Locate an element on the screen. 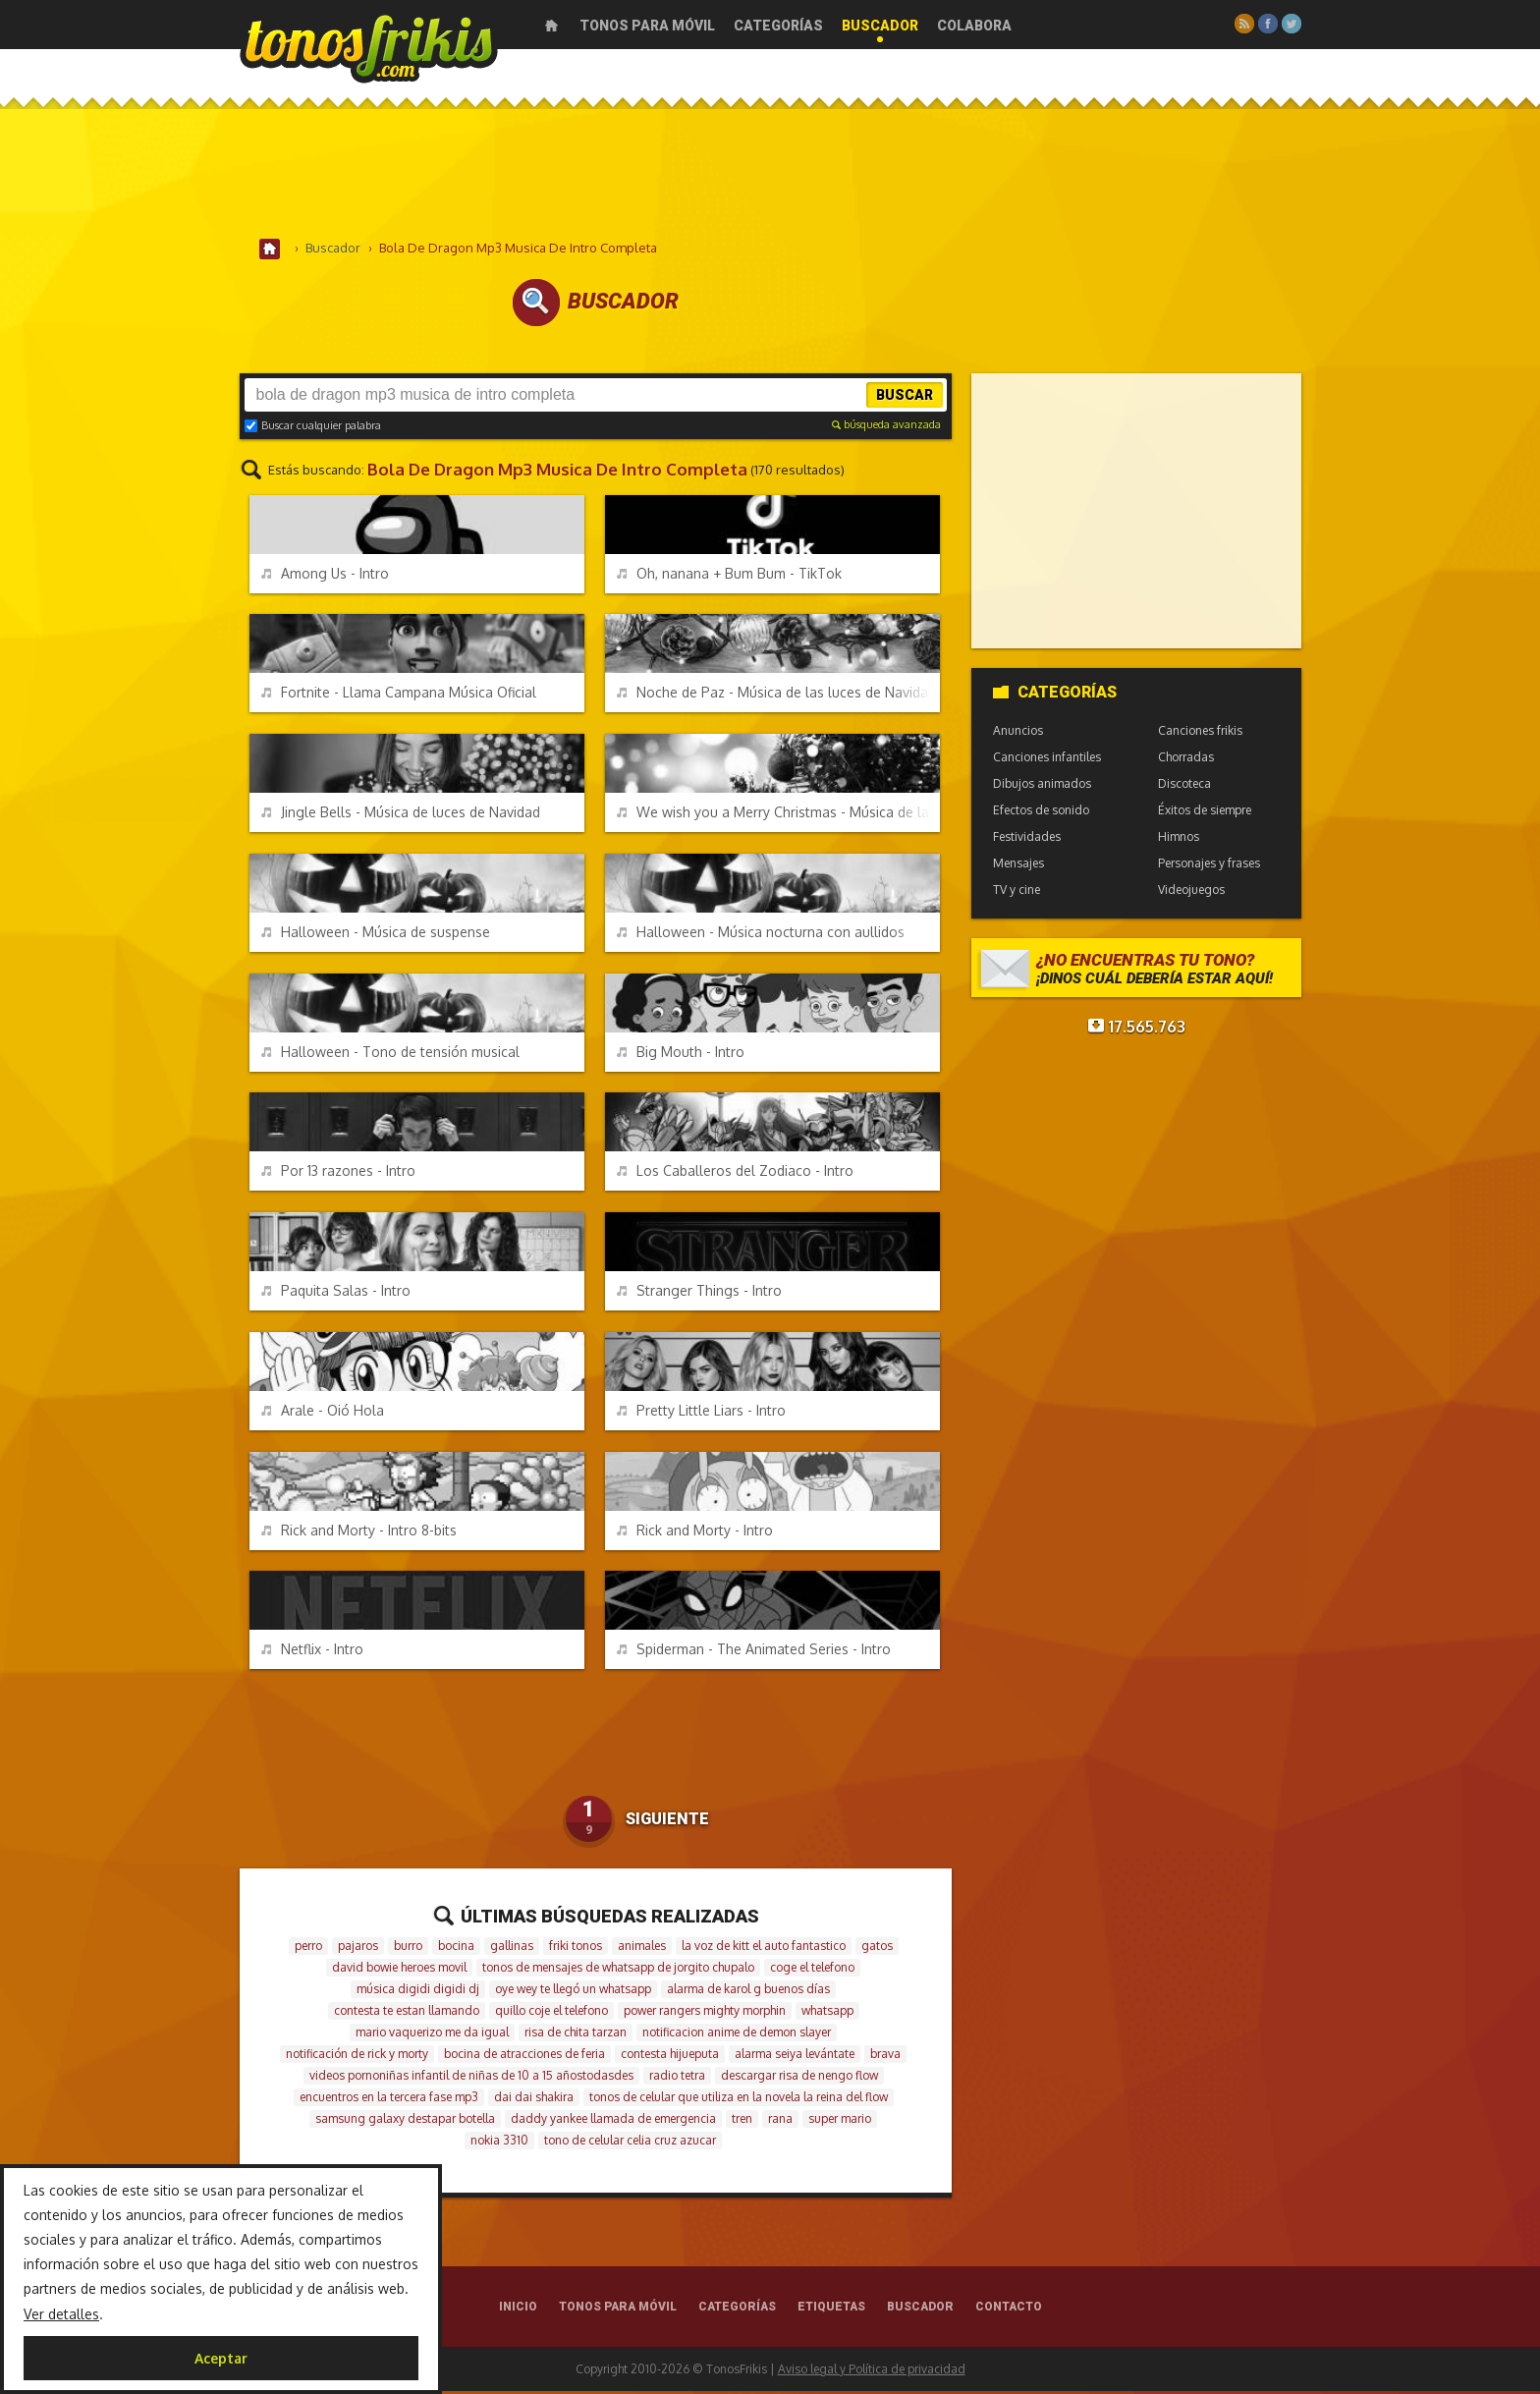 This screenshot has width=1540, height=2394. Jingle Bells - Música de luces de Navidad is located at coordinates (400, 815).